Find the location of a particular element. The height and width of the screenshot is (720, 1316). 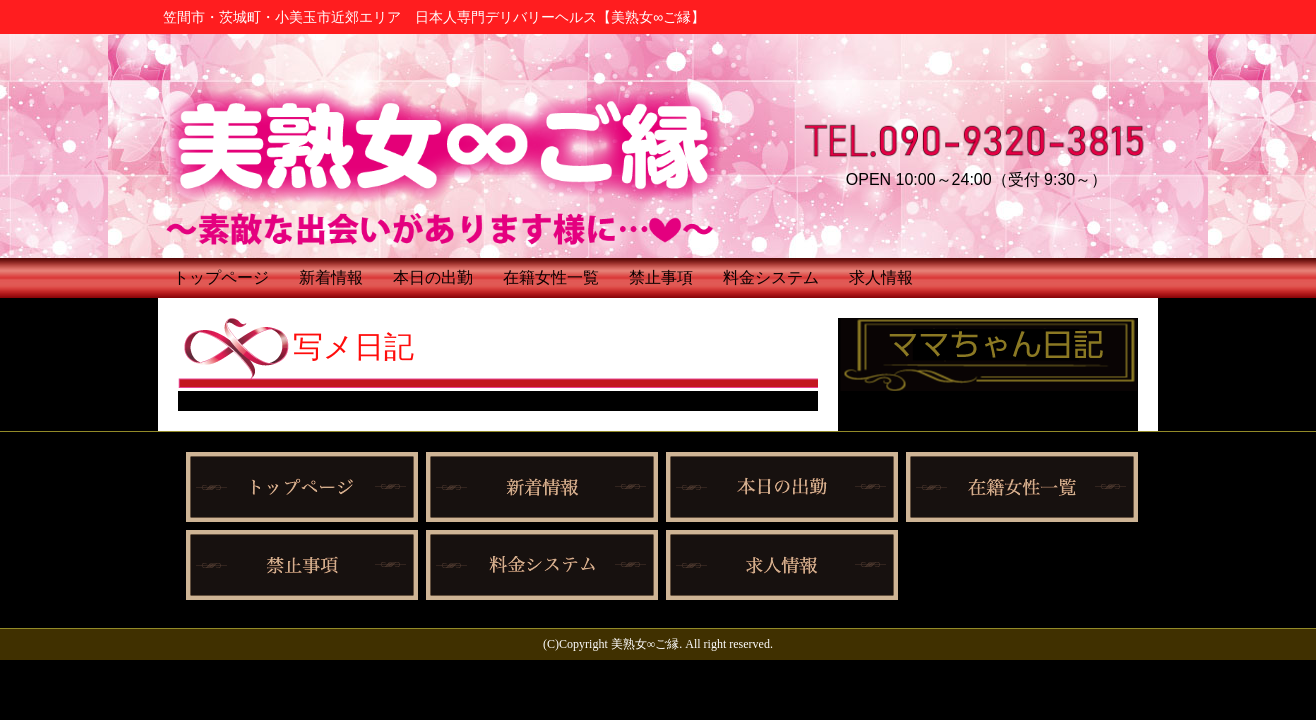

トップページ is located at coordinates (221, 277).